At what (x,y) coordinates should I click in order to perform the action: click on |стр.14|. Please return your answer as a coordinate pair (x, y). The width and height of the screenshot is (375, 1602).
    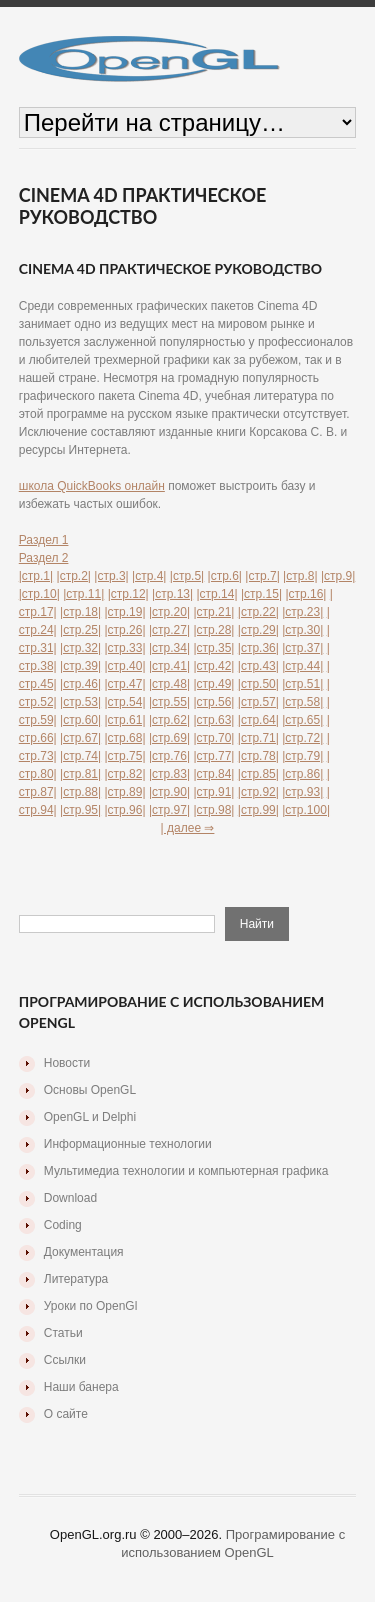
    Looking at the image, I should click on (217, 594).